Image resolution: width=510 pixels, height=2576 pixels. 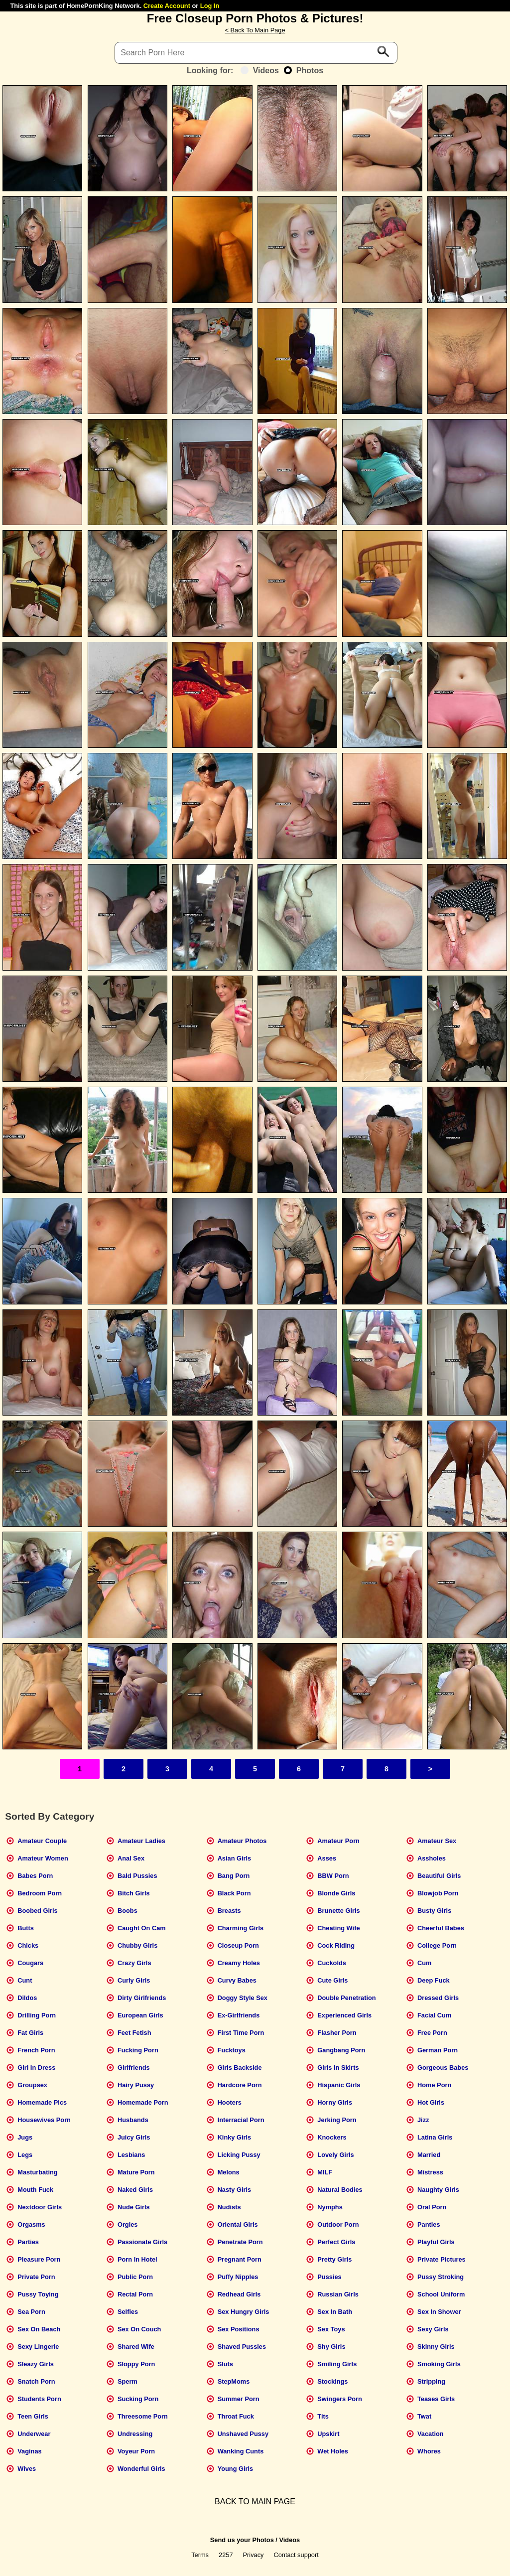 I want to click on Young Girls, so click(x=236, y=2468).